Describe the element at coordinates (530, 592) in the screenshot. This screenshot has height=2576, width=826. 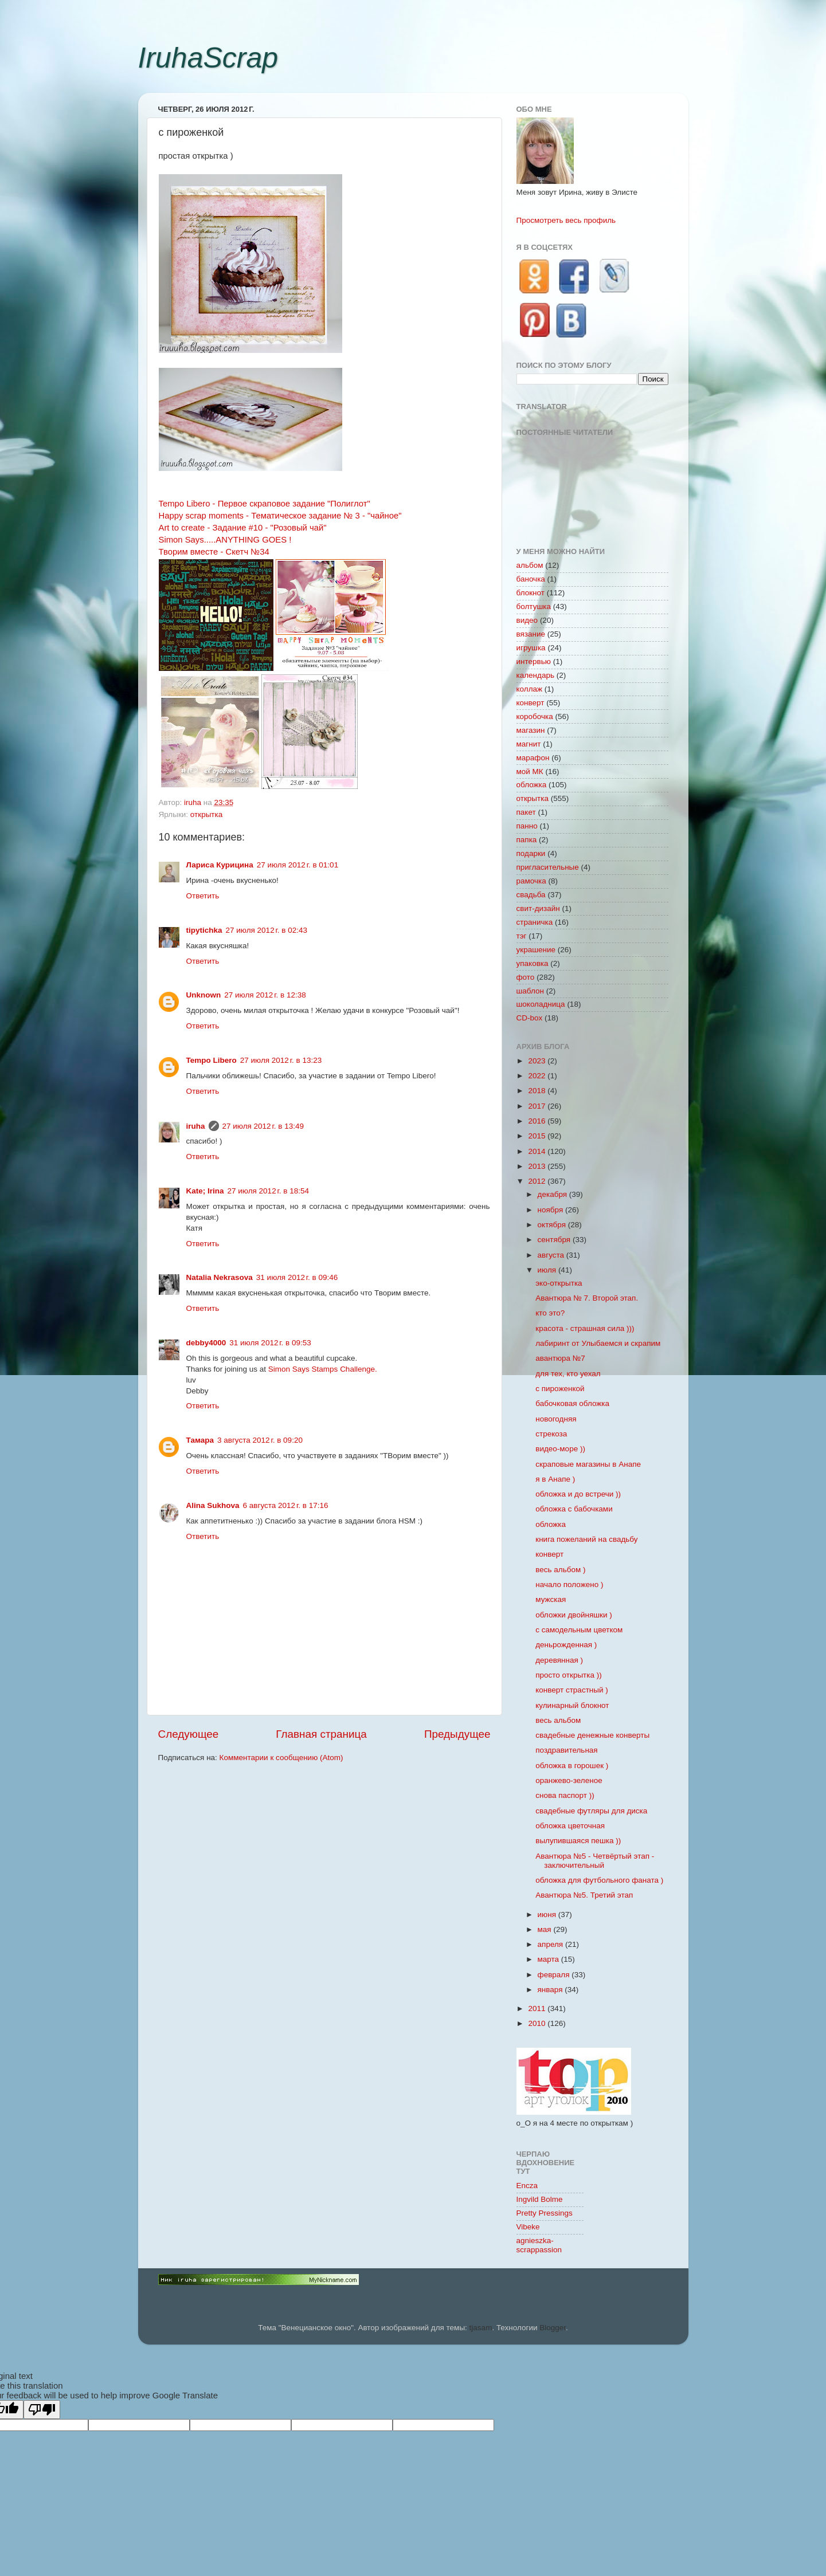
I see `блокнот` at that location.